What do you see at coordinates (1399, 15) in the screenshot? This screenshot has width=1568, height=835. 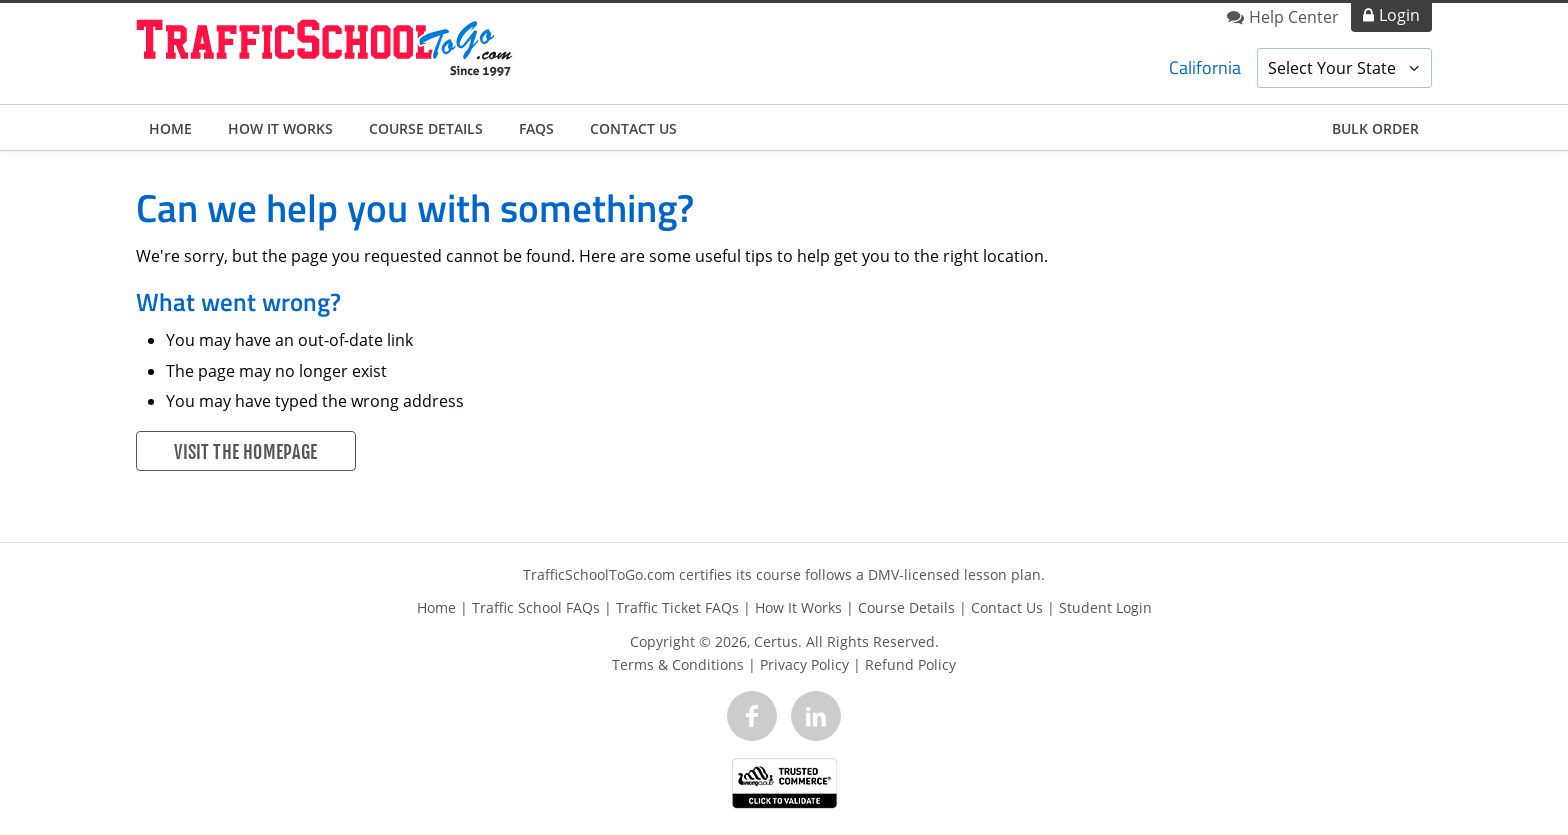 I see `Login` at bounding box center [1399, 15].